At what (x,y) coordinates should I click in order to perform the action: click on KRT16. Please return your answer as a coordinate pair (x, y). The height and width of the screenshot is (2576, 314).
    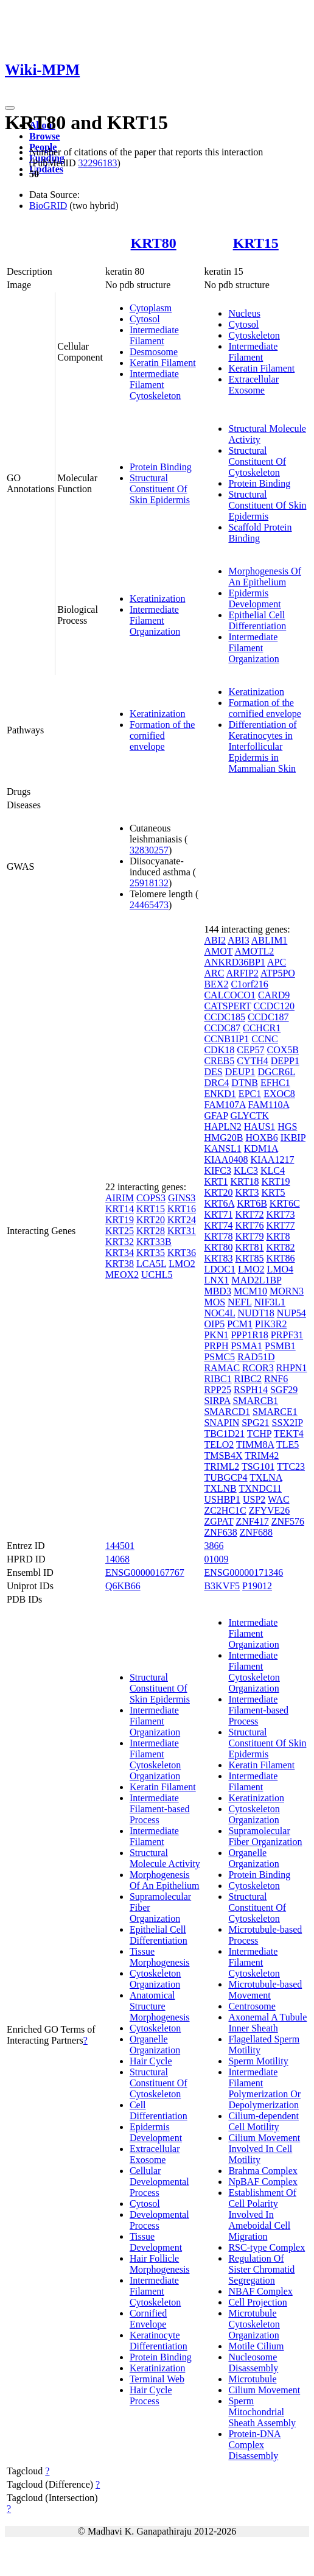
    Looking at the image, I should click on (181, 1209).